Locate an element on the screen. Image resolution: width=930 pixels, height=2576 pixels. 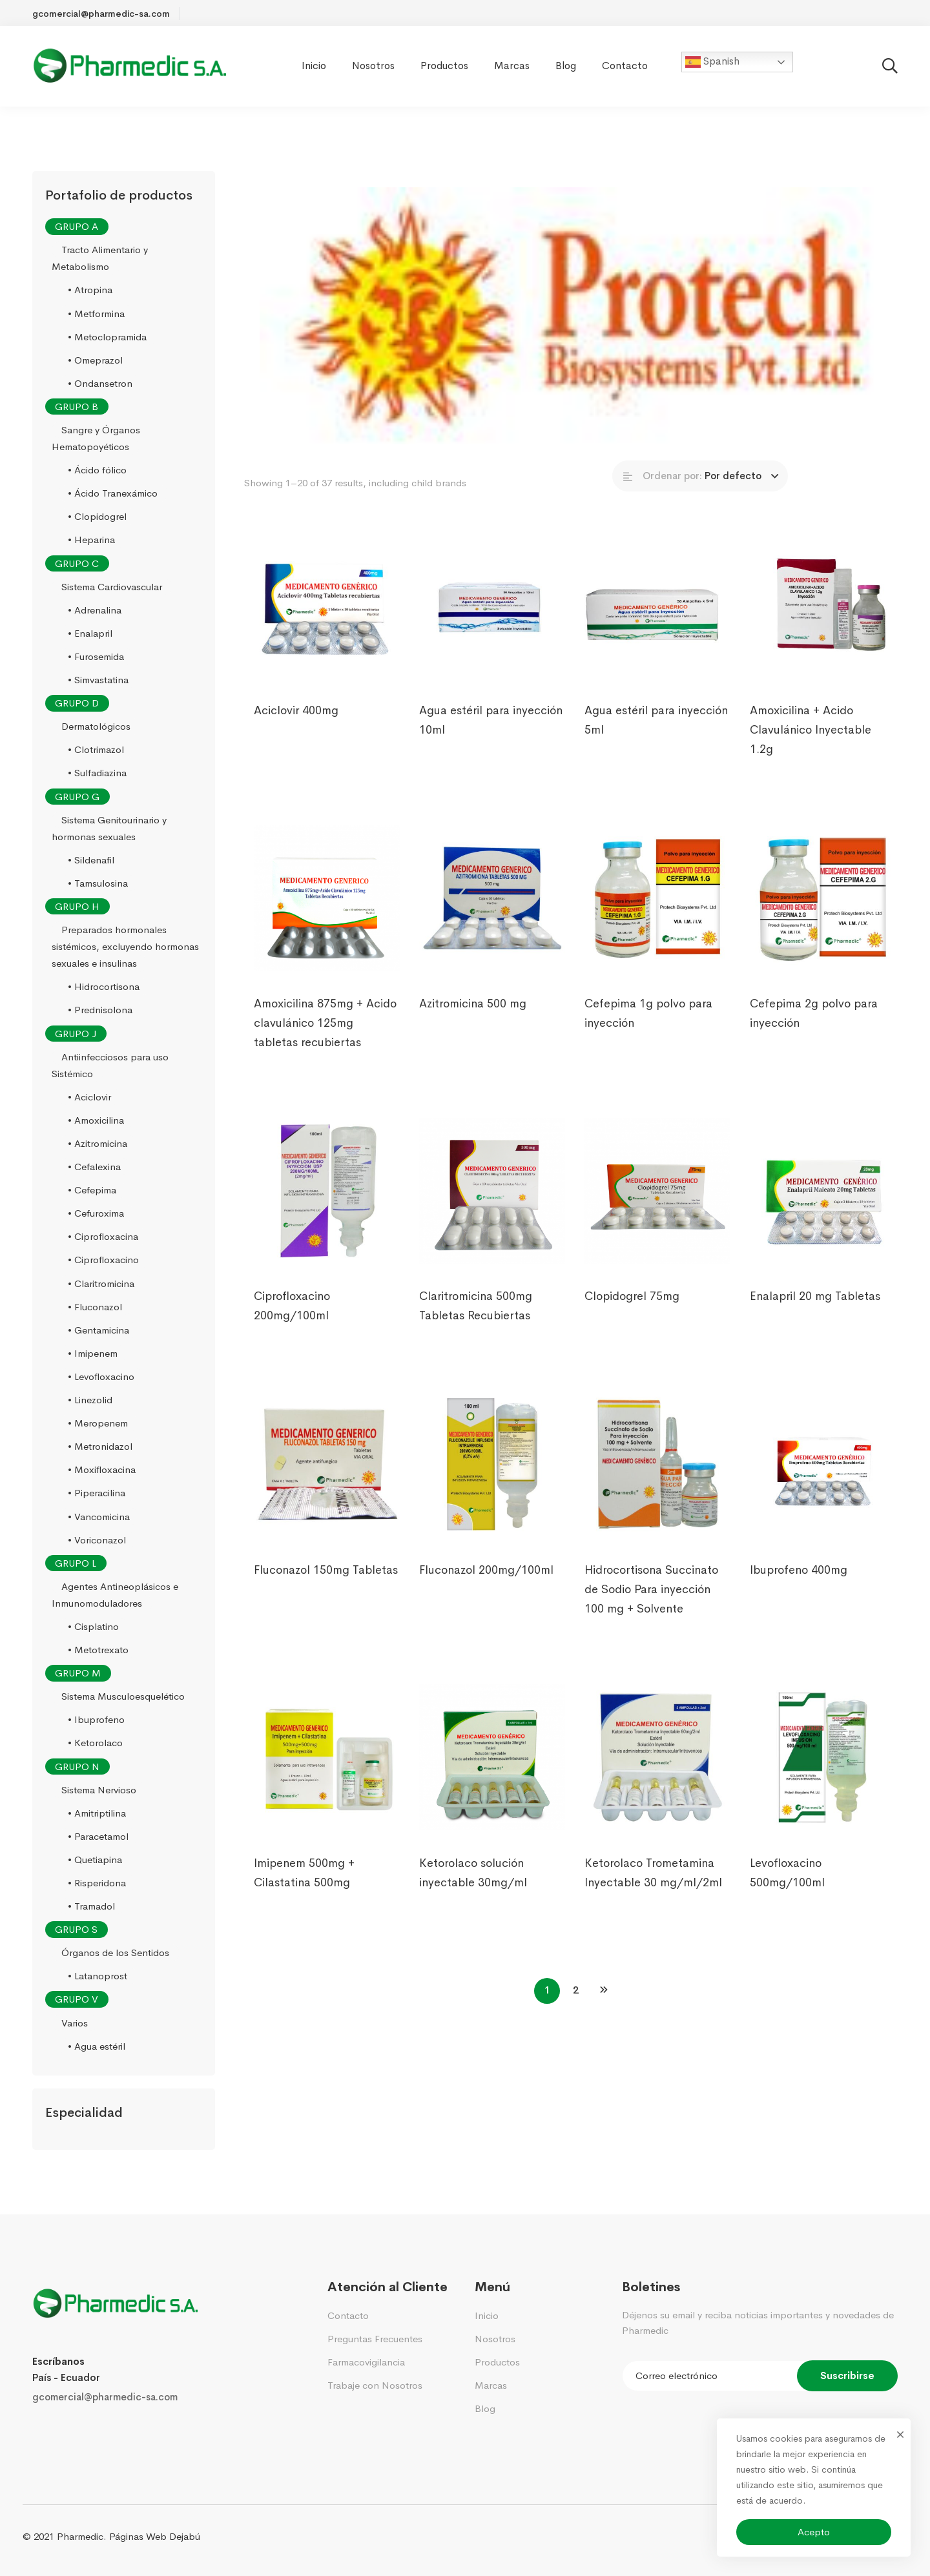
• Tamsulosina is located at coordinates (98, 883).